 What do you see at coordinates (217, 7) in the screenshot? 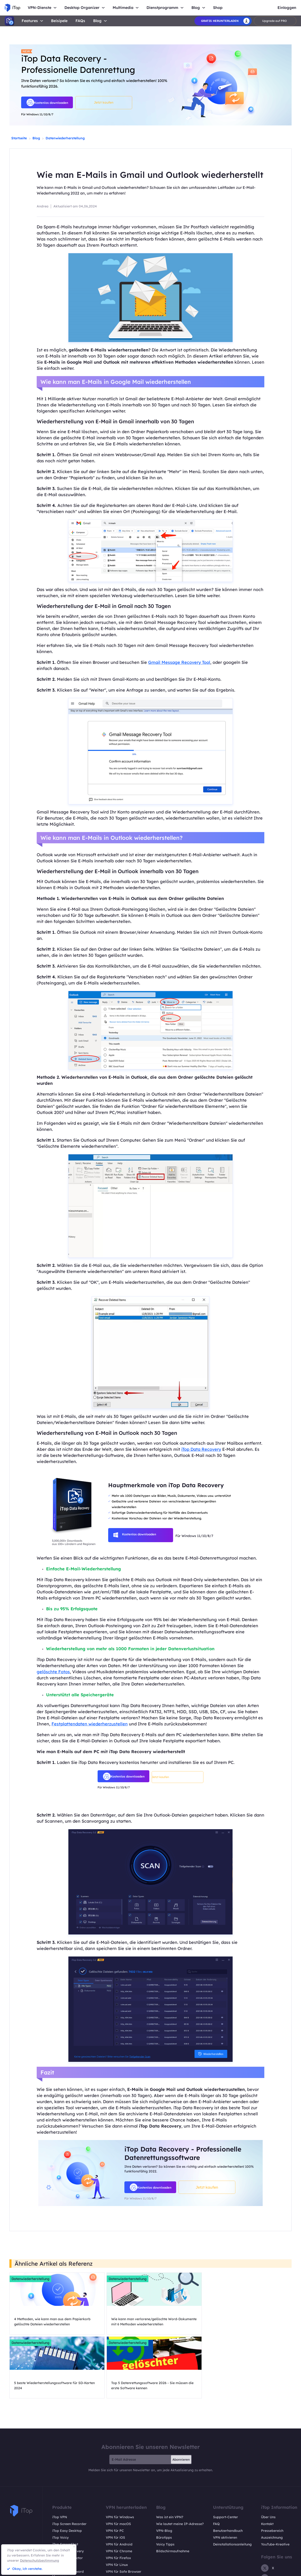
I see `Shop` at bounding box center [217, 7].